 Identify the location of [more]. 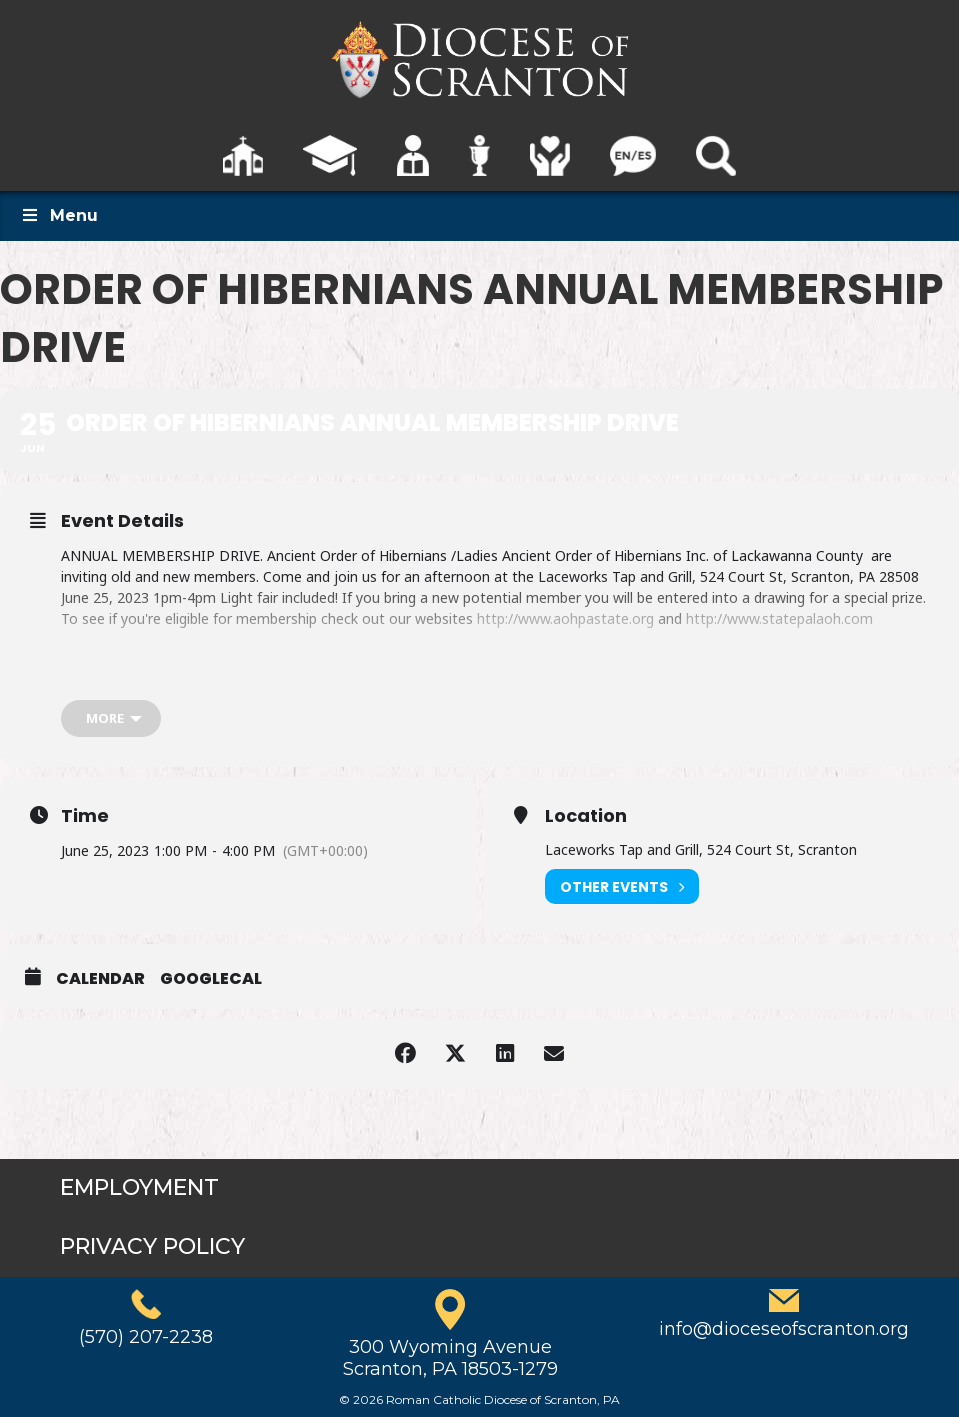
(111, 718).